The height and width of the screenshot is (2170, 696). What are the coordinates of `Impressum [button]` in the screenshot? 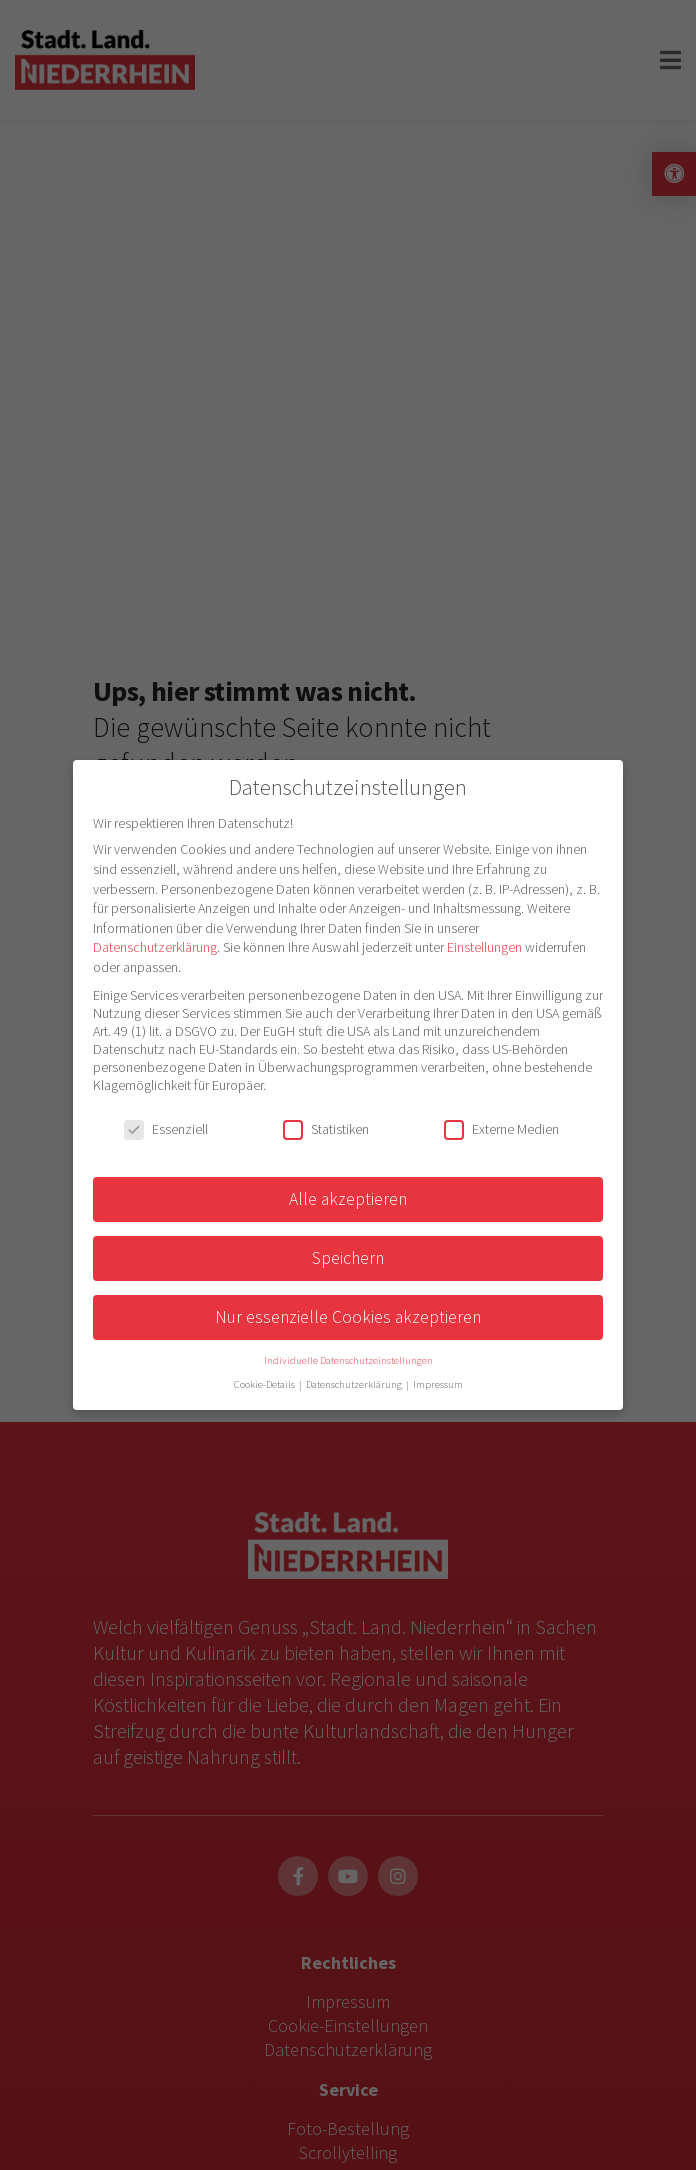 It's located at (438, 1384).